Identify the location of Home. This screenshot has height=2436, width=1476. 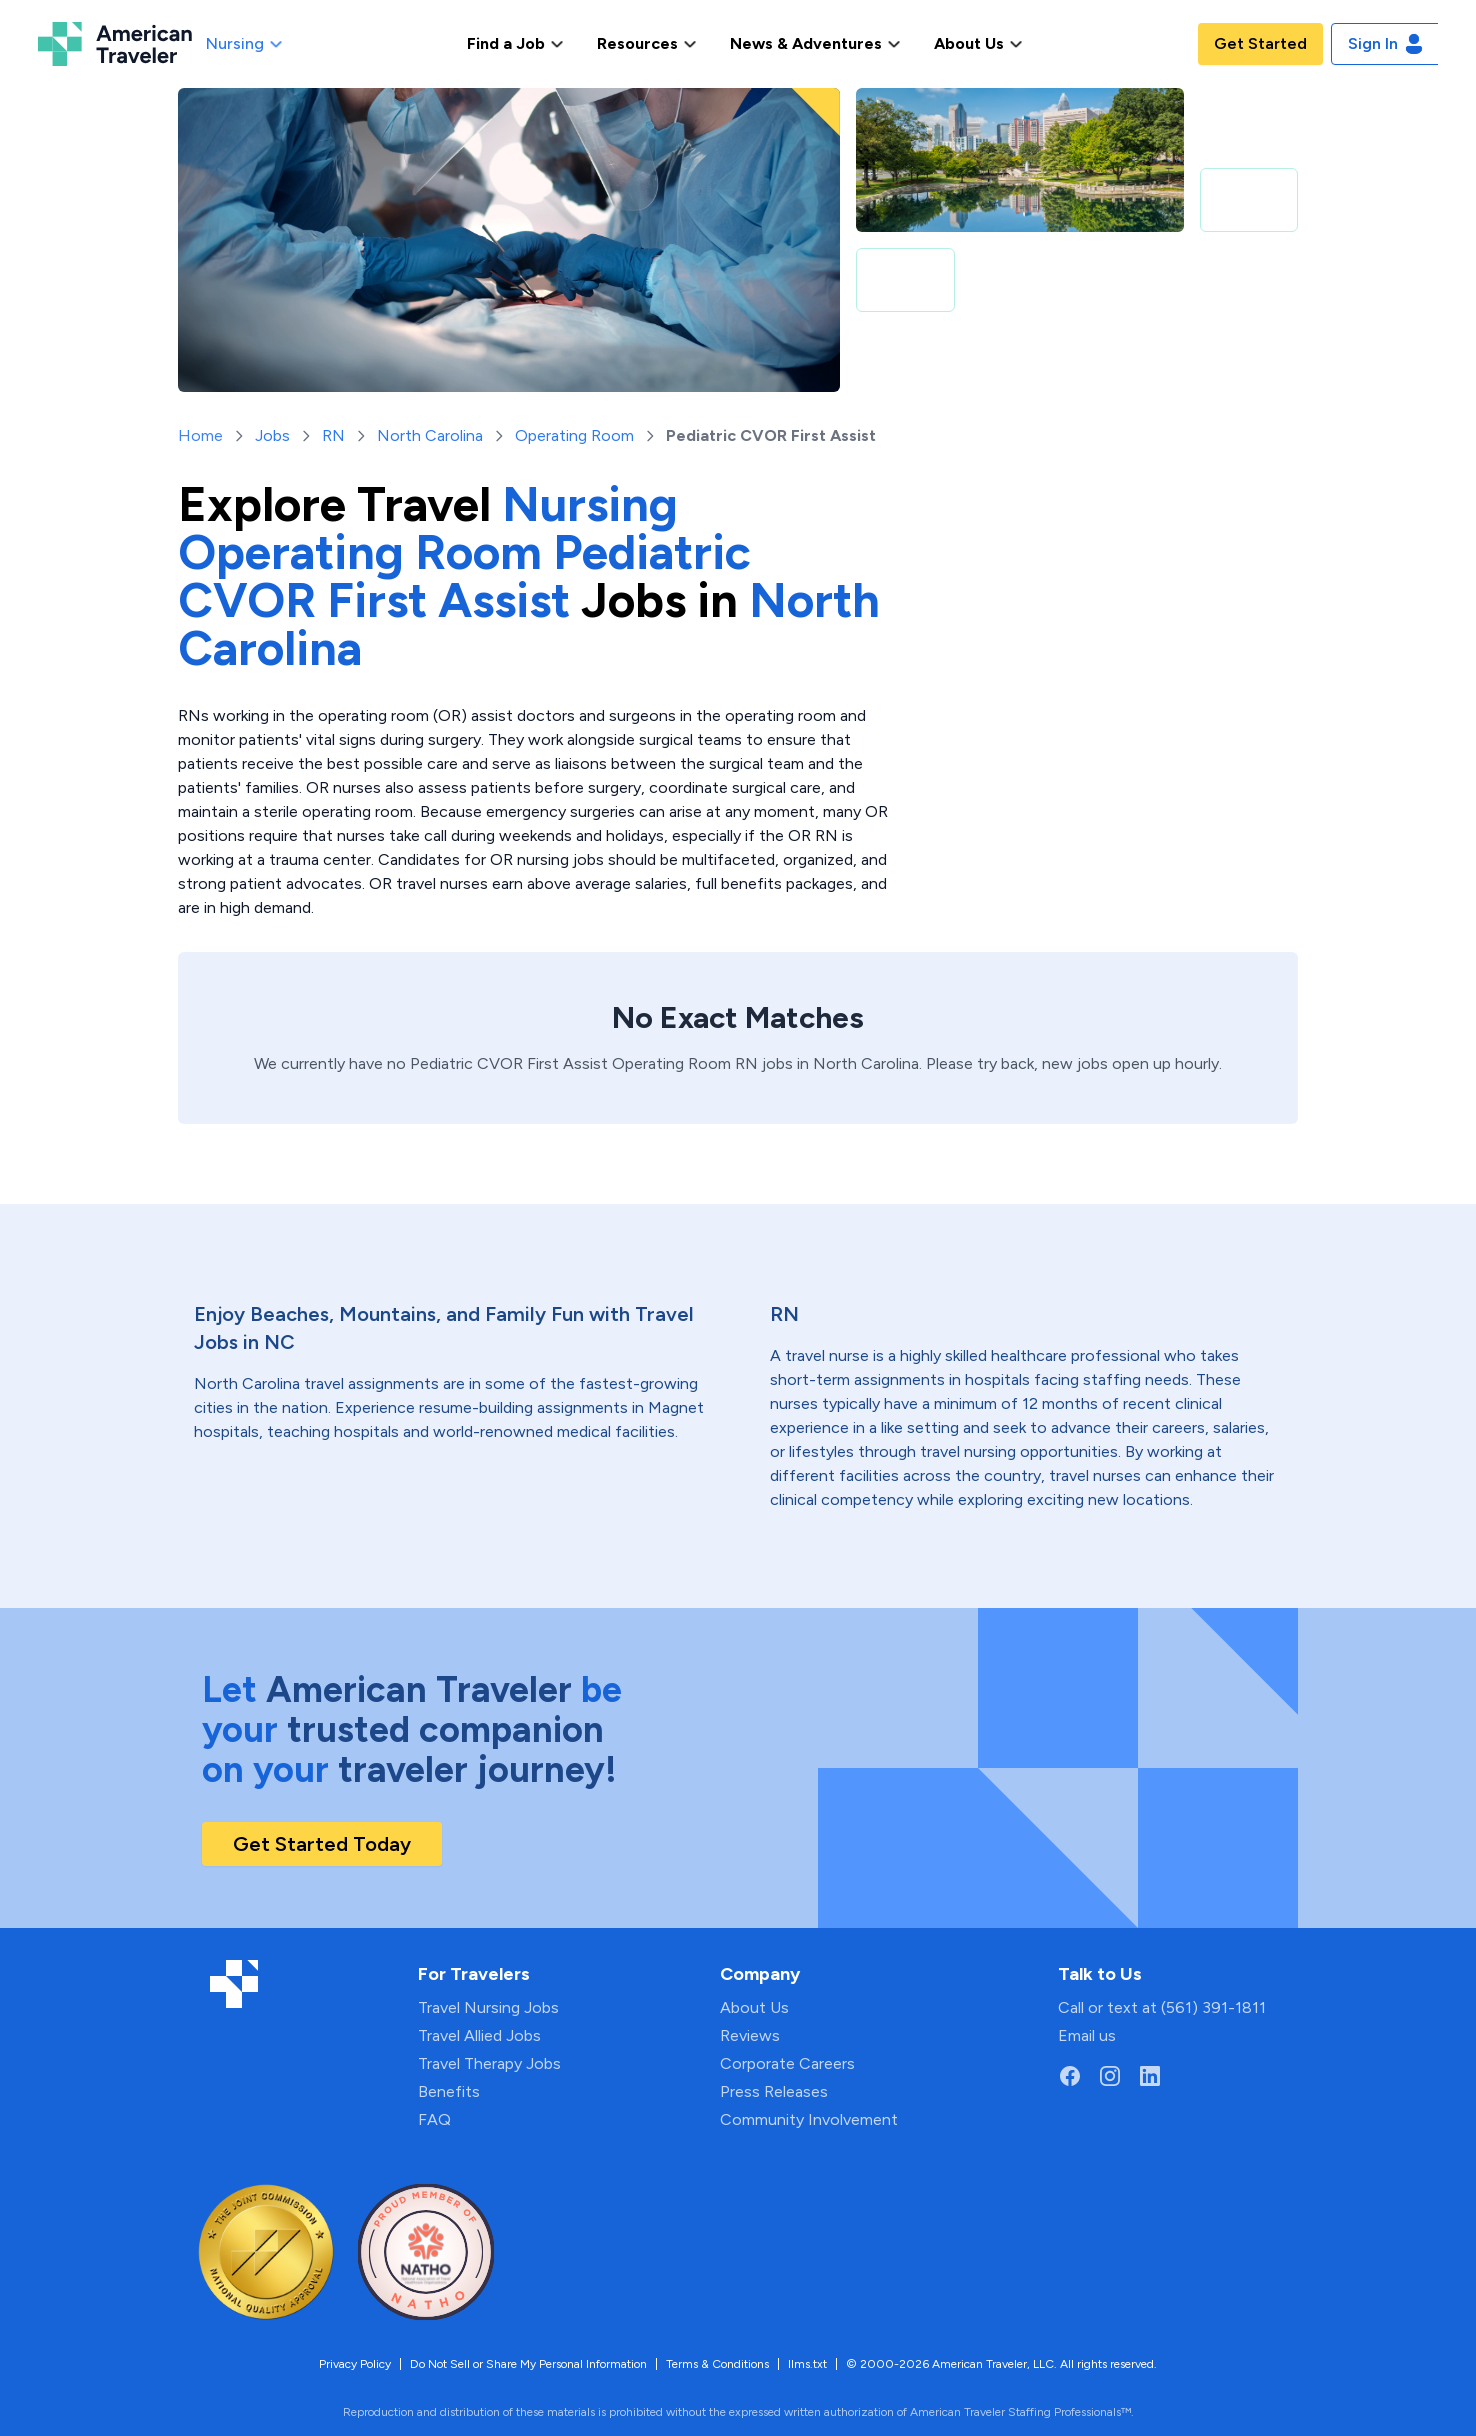
(200, 435).